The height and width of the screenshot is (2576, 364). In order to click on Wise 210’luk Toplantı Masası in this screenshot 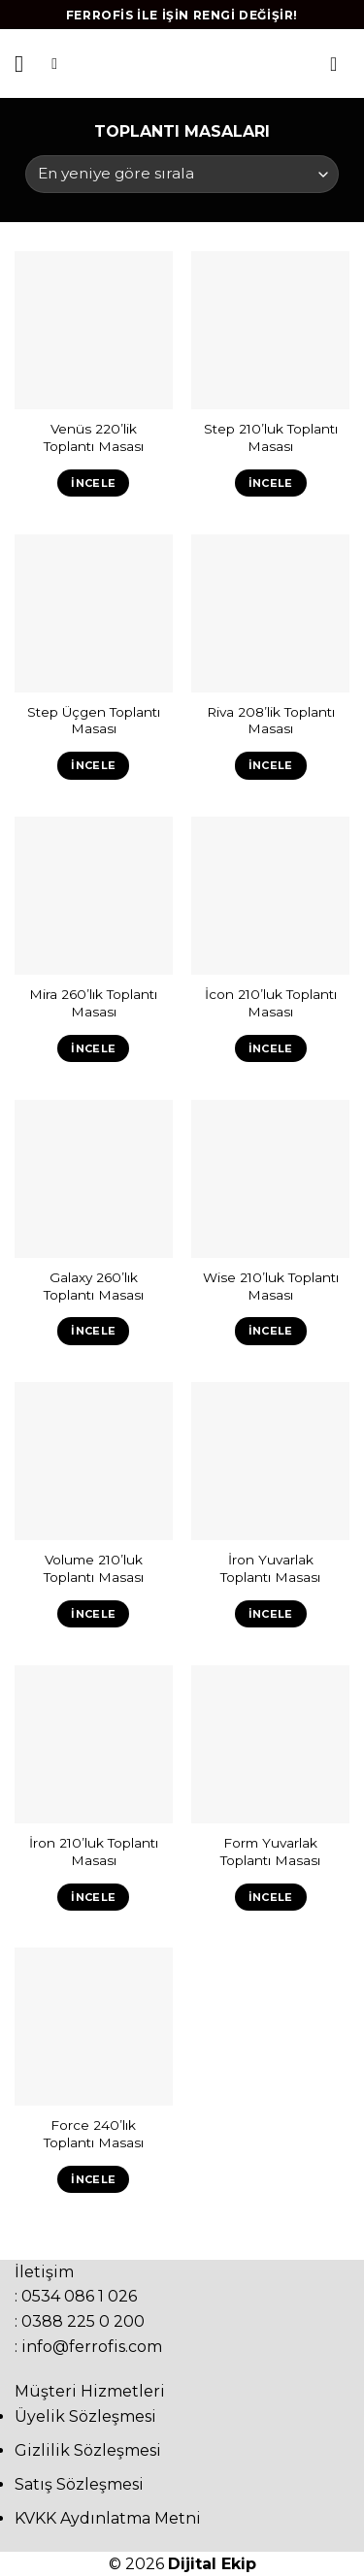, I will do `click(271, 1286)`.